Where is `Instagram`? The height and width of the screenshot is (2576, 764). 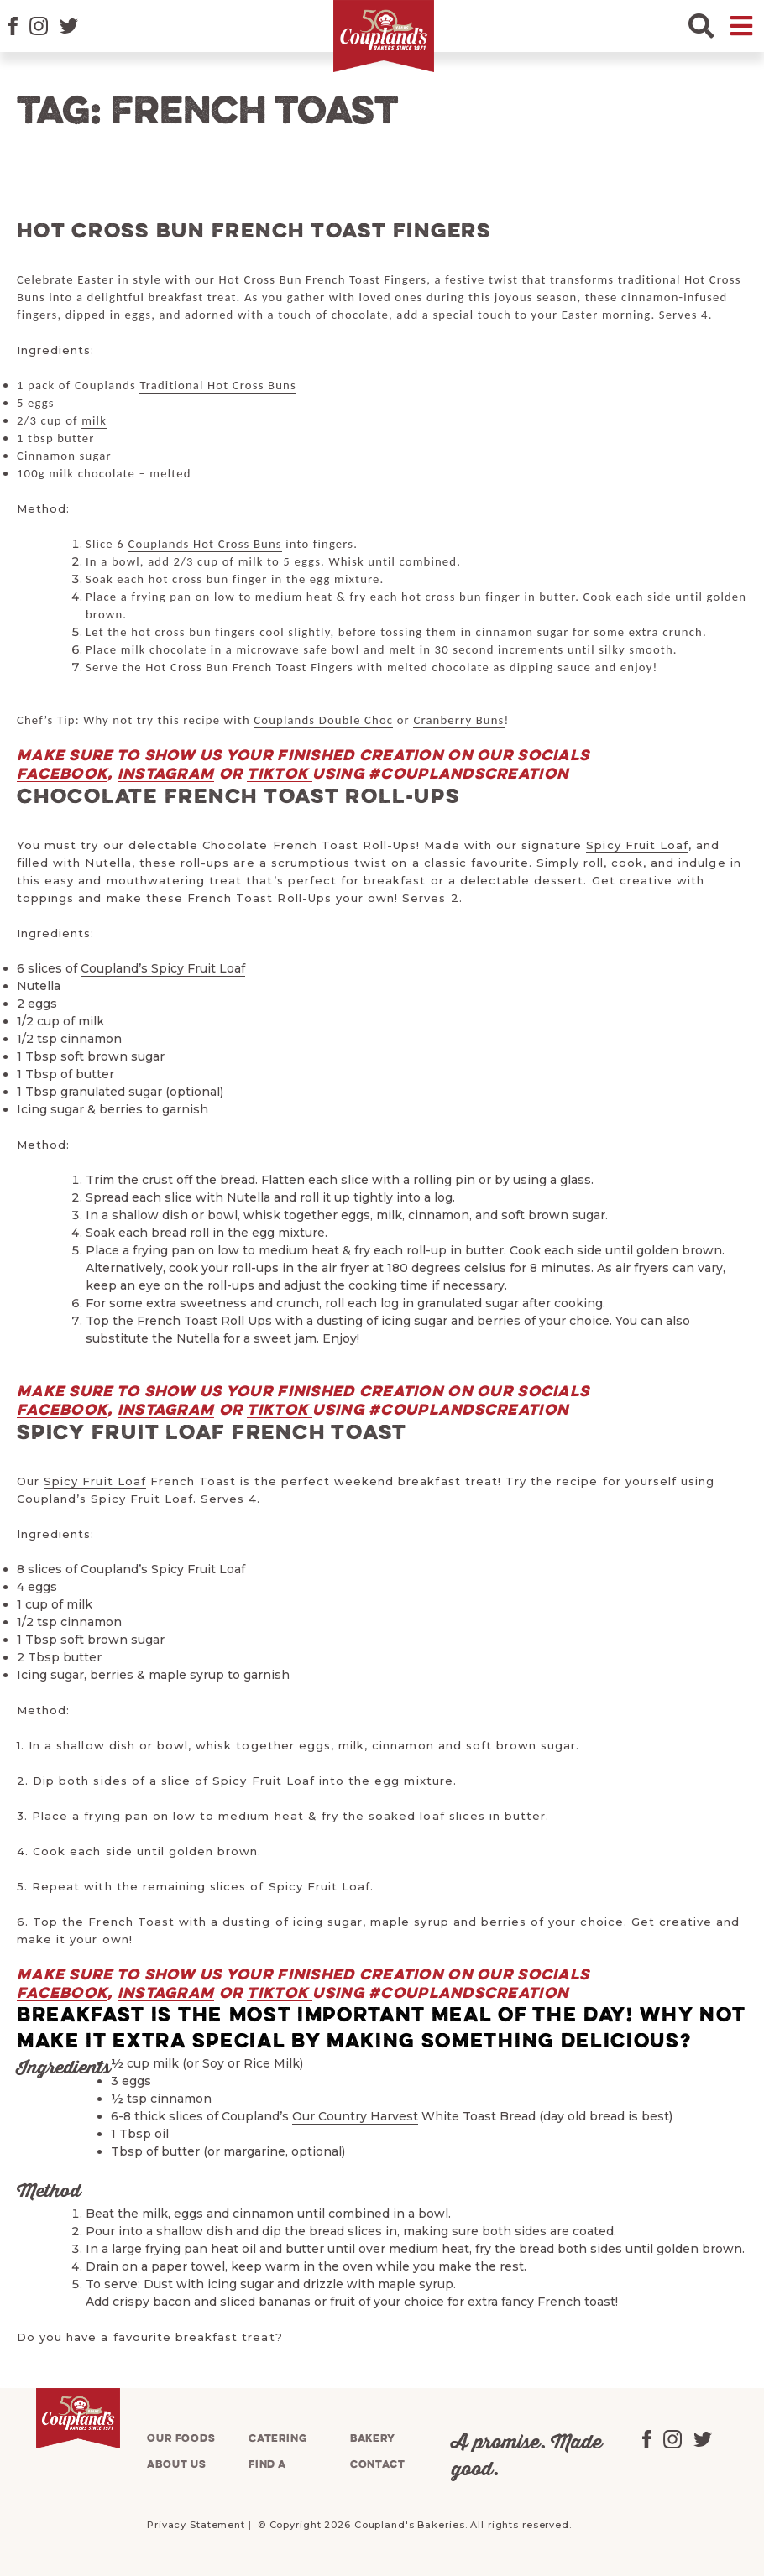
Instagram is located at coordinates (166, 774).